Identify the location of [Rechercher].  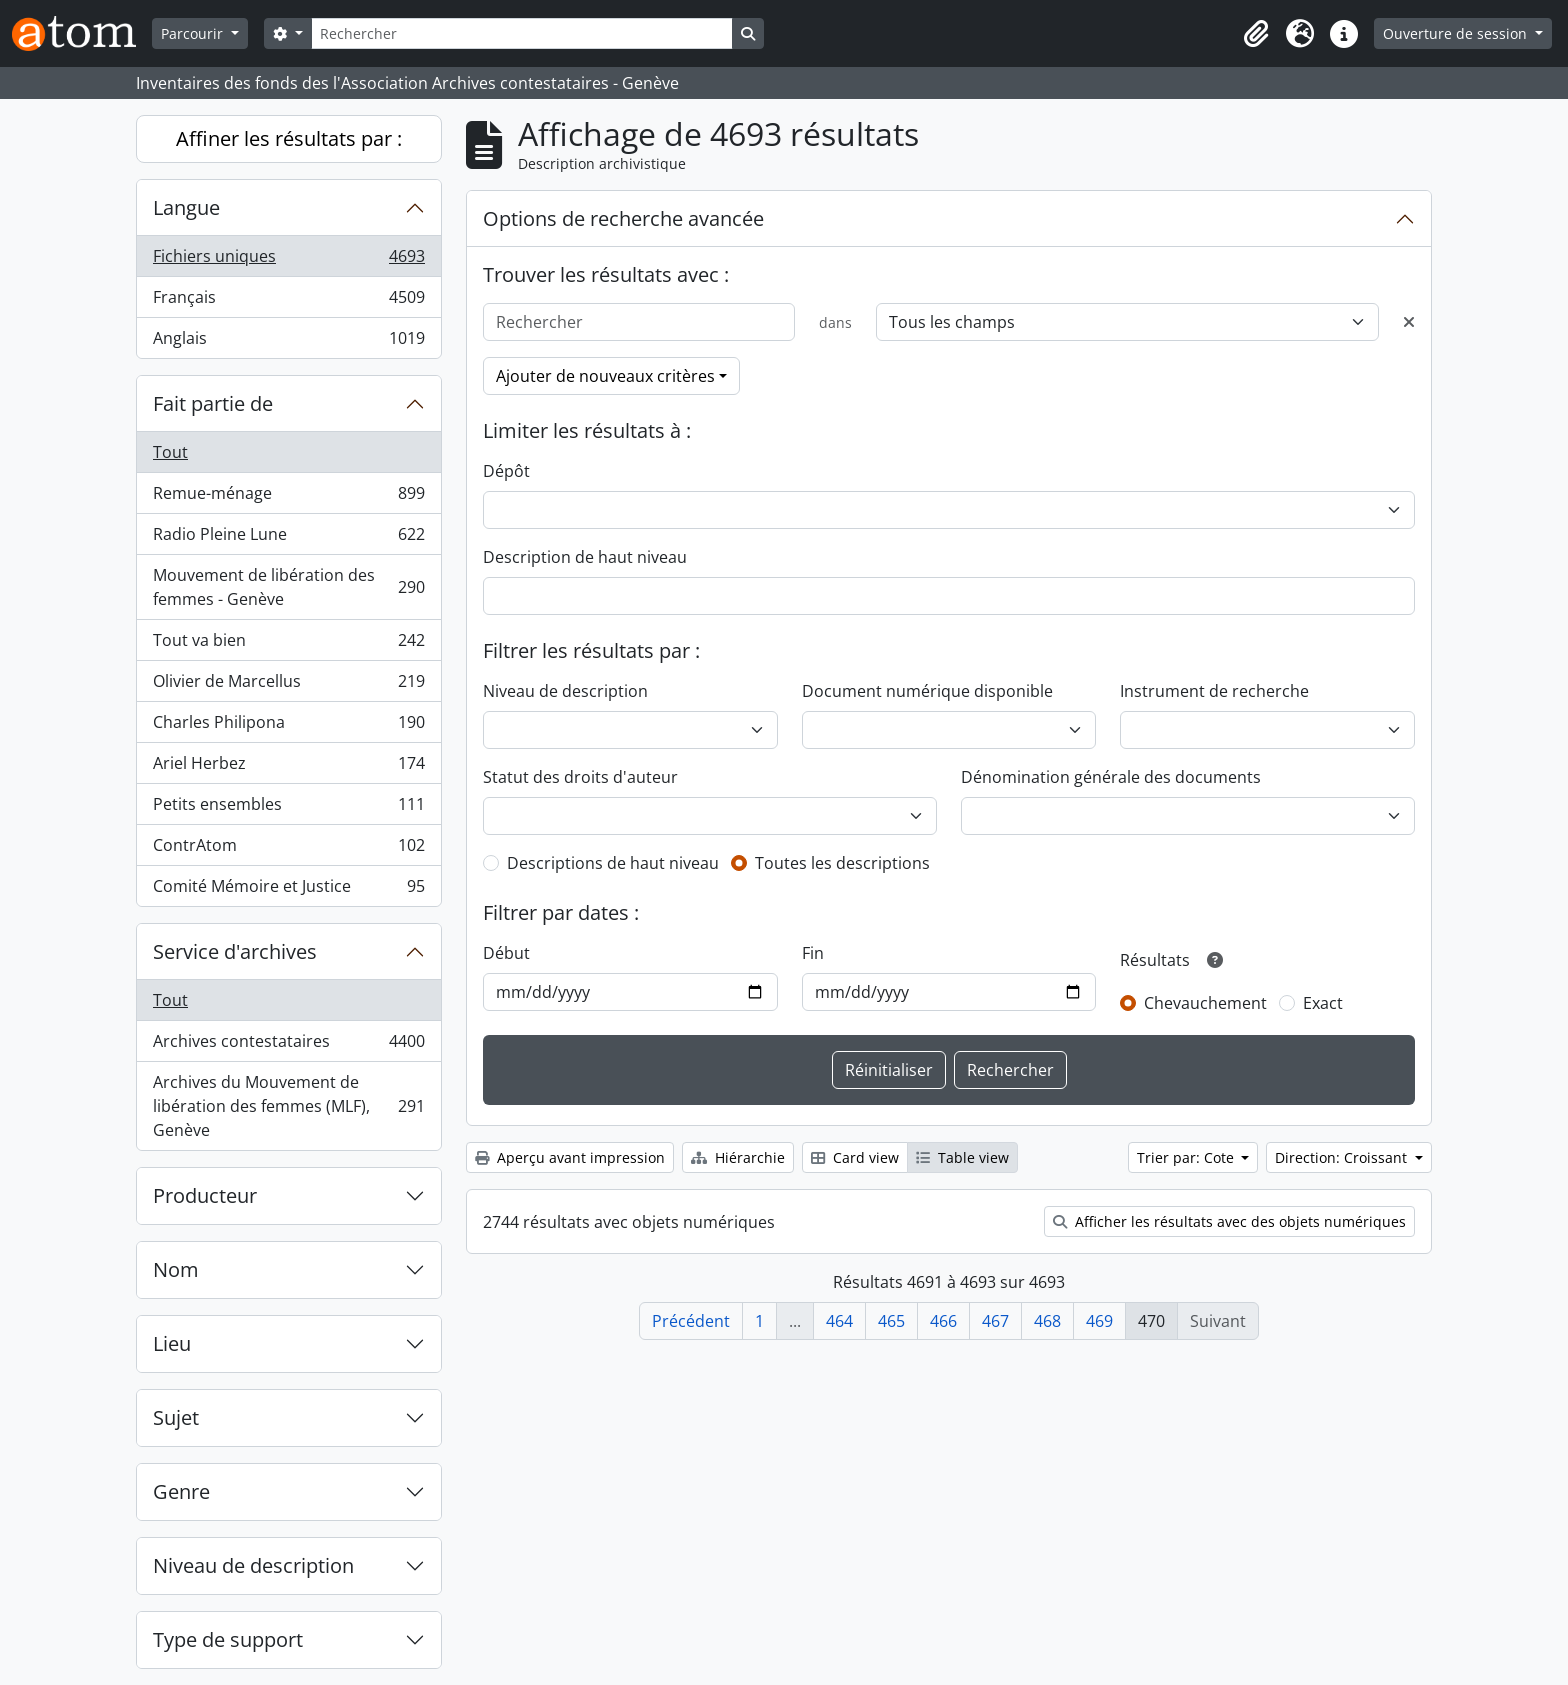
(522, 33).